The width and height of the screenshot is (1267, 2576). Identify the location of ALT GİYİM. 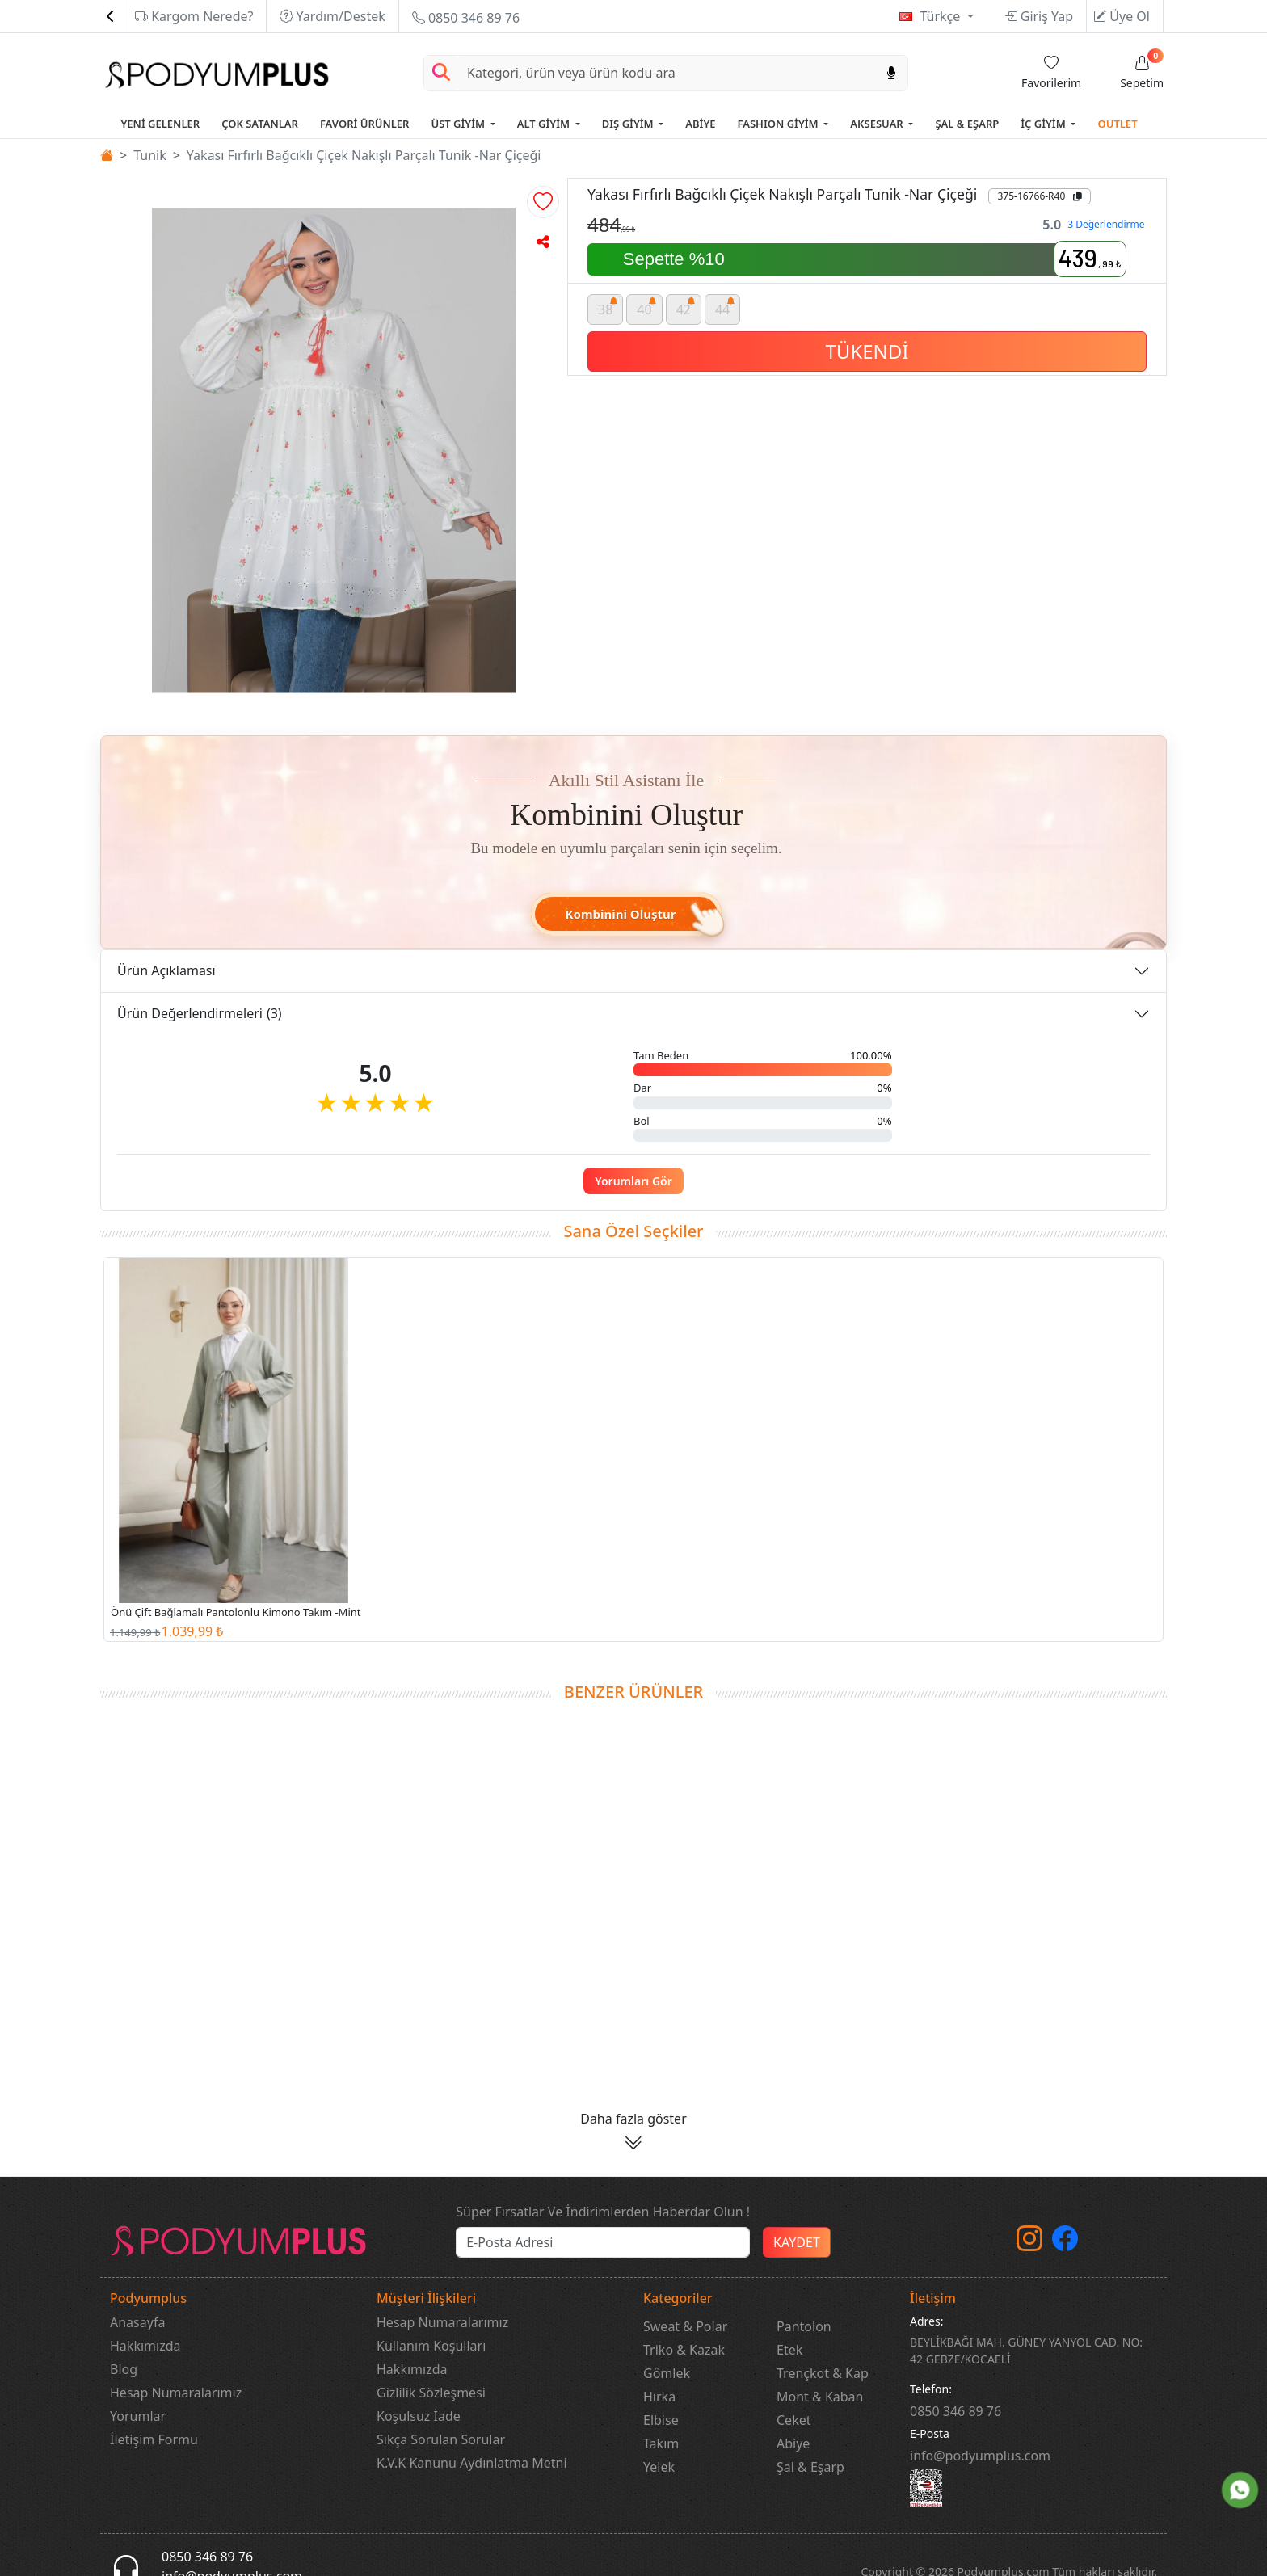
(545, 123).